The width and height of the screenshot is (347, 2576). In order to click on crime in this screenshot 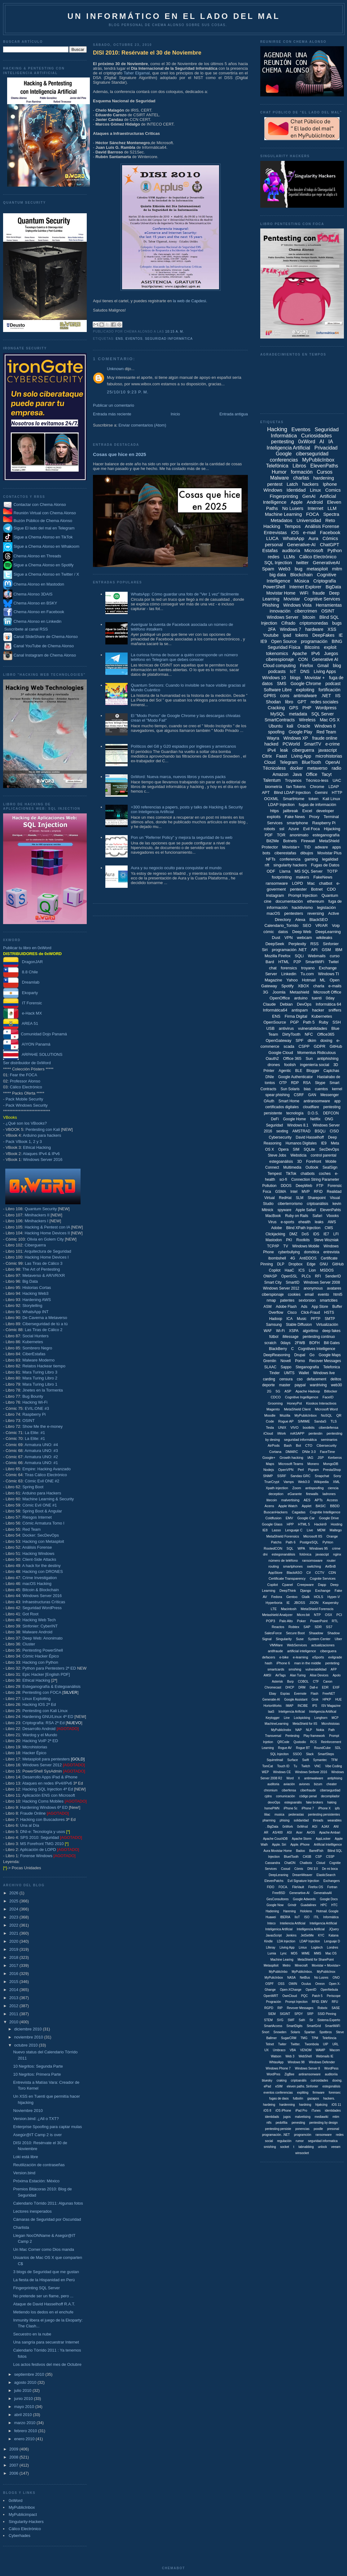, I will do `click(336, 1548)`.